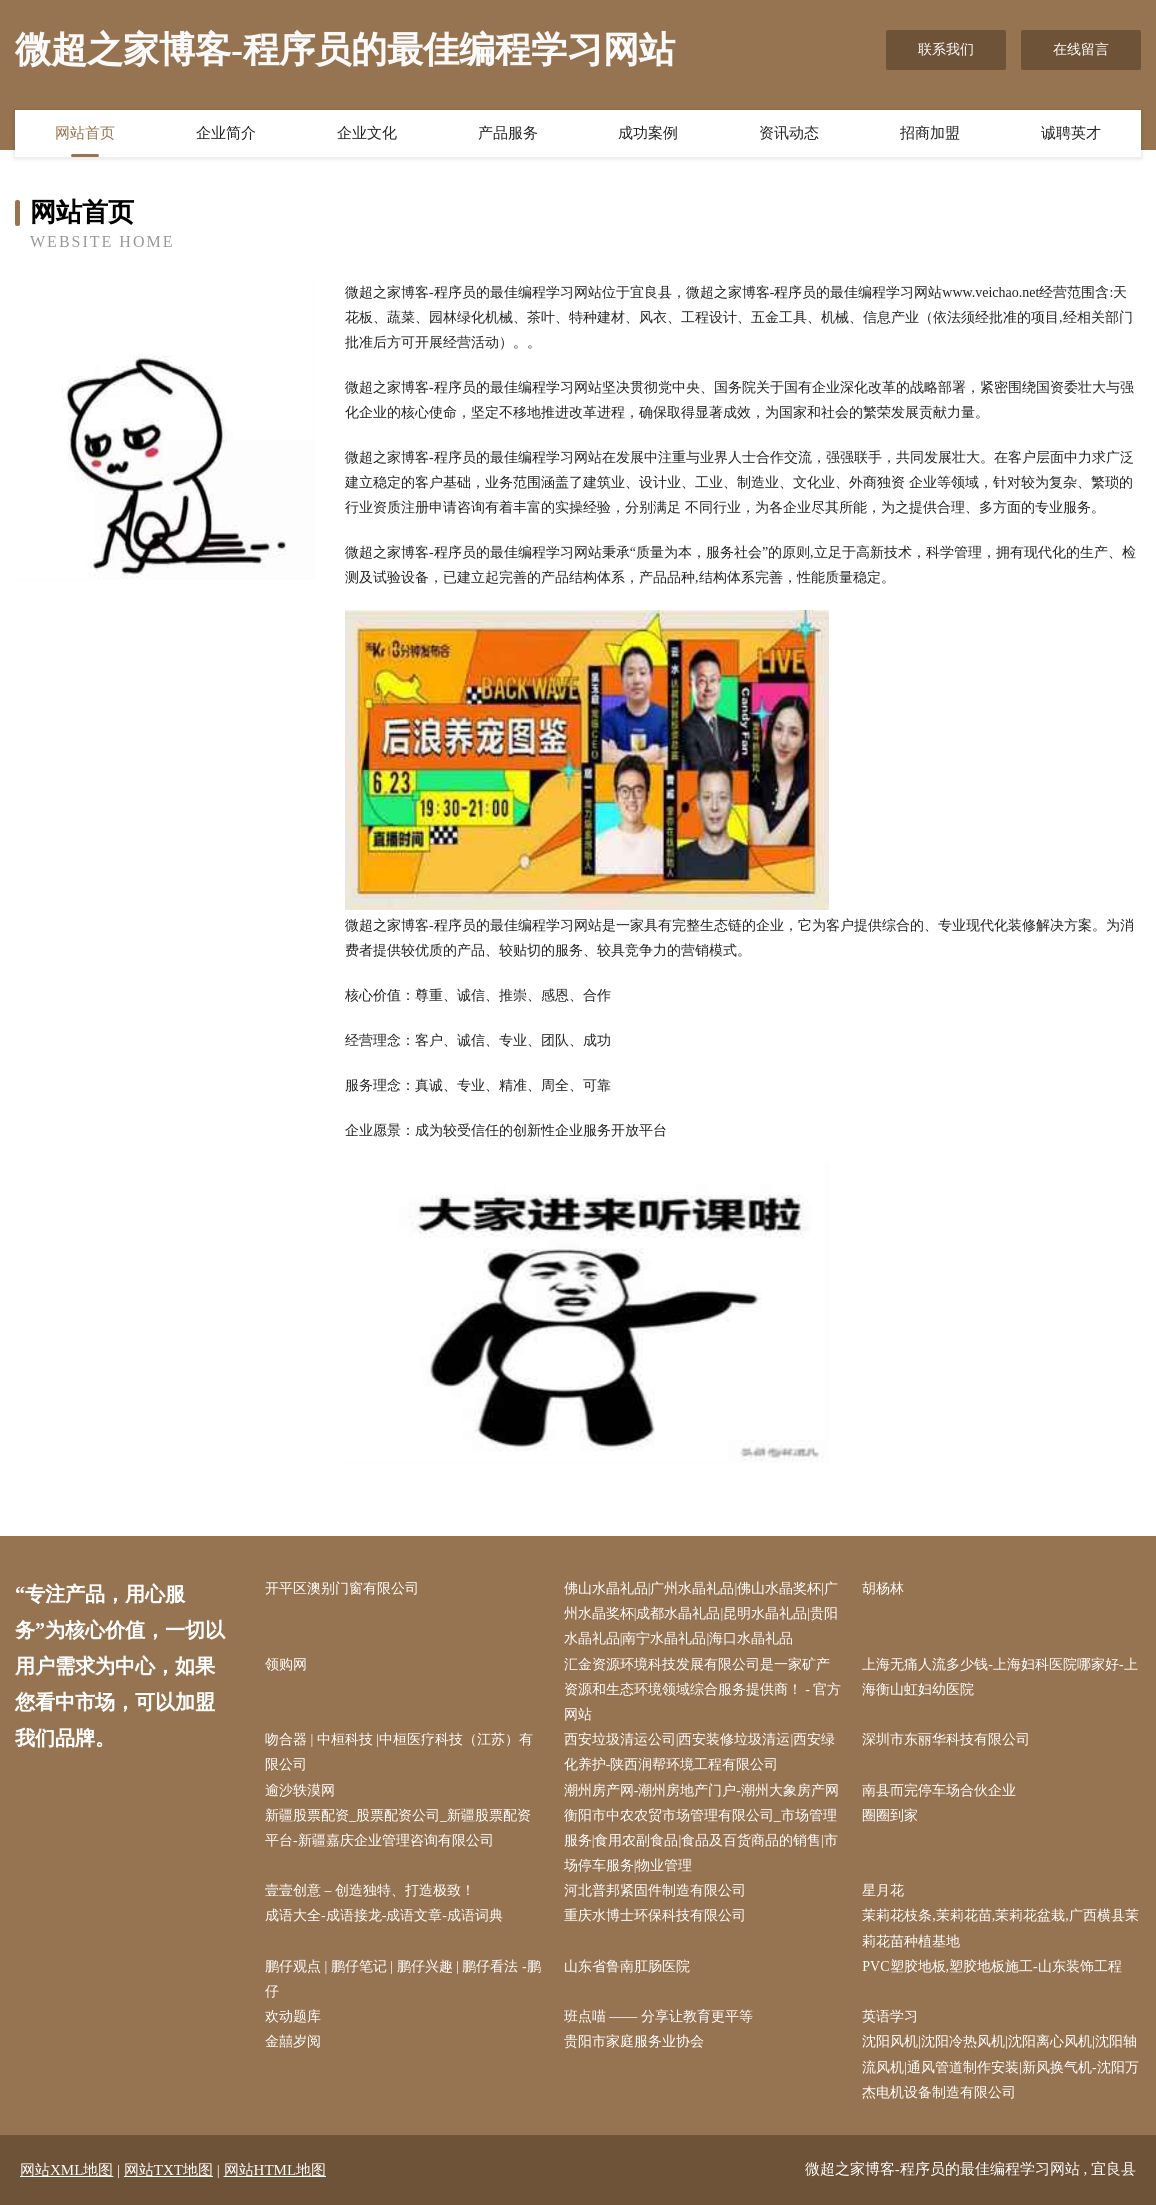 Image resolution: width=1156 pixels, height=2205 pixels. I want to click on 领购网, so click(286, 1664).